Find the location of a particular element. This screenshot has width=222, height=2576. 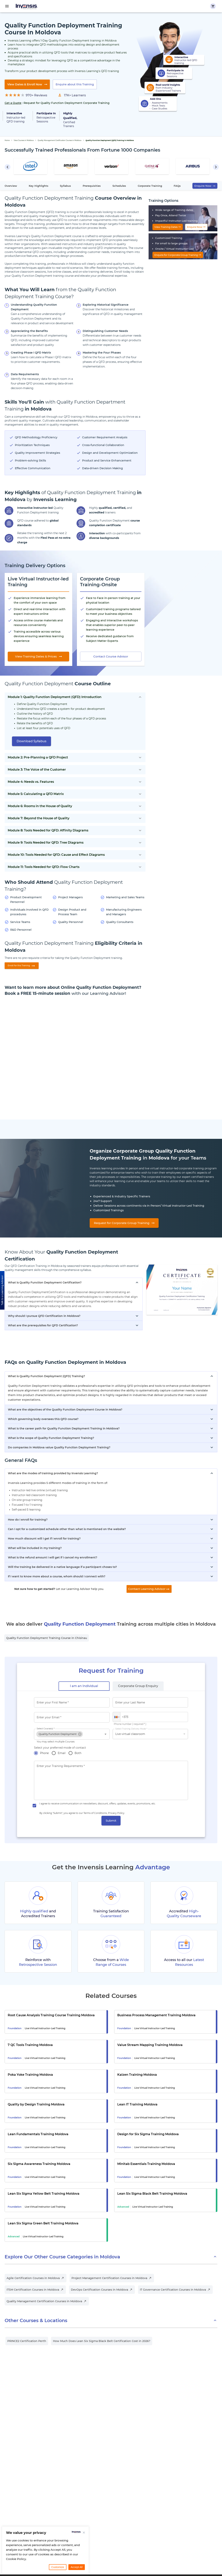

ITSM Certification Courses in Moldova is located at coordinates (35, 2289).